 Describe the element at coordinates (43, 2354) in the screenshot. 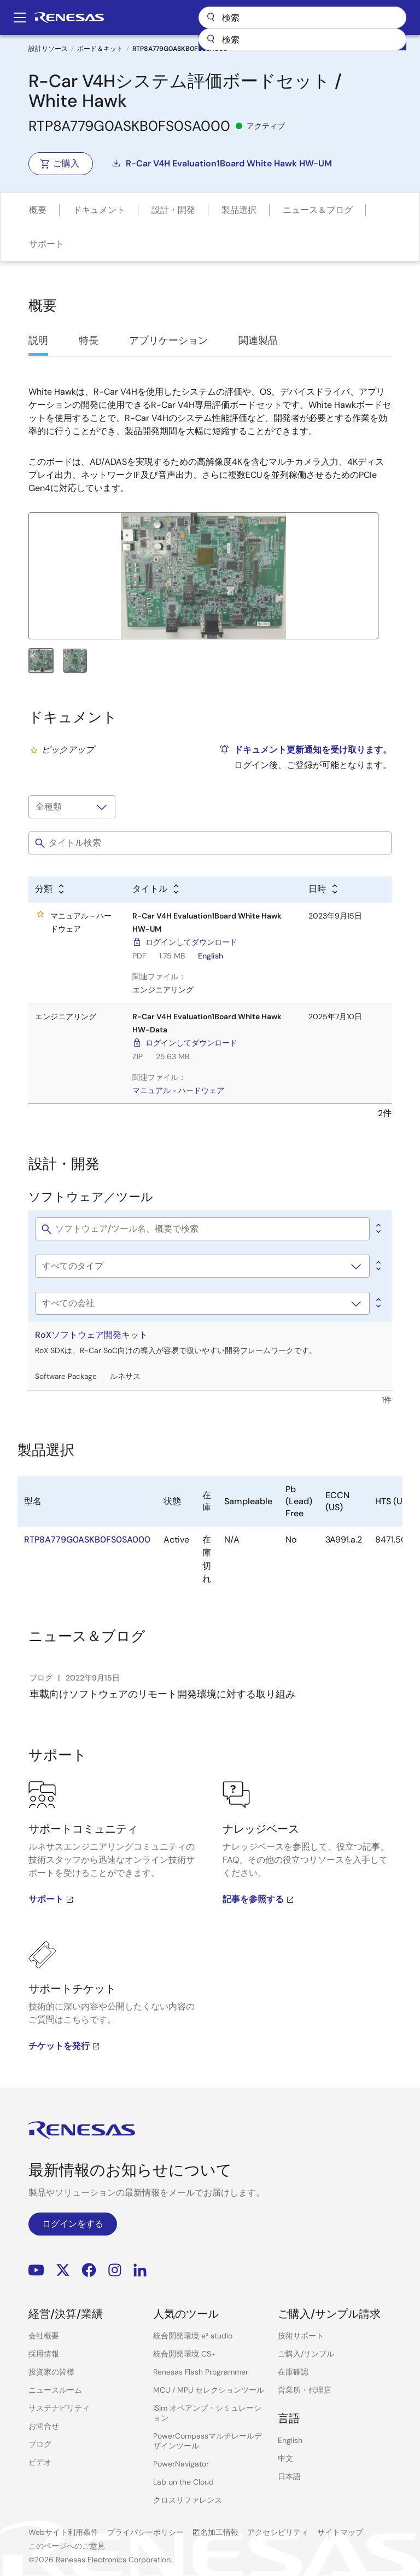

I see `採用情報` at that location.